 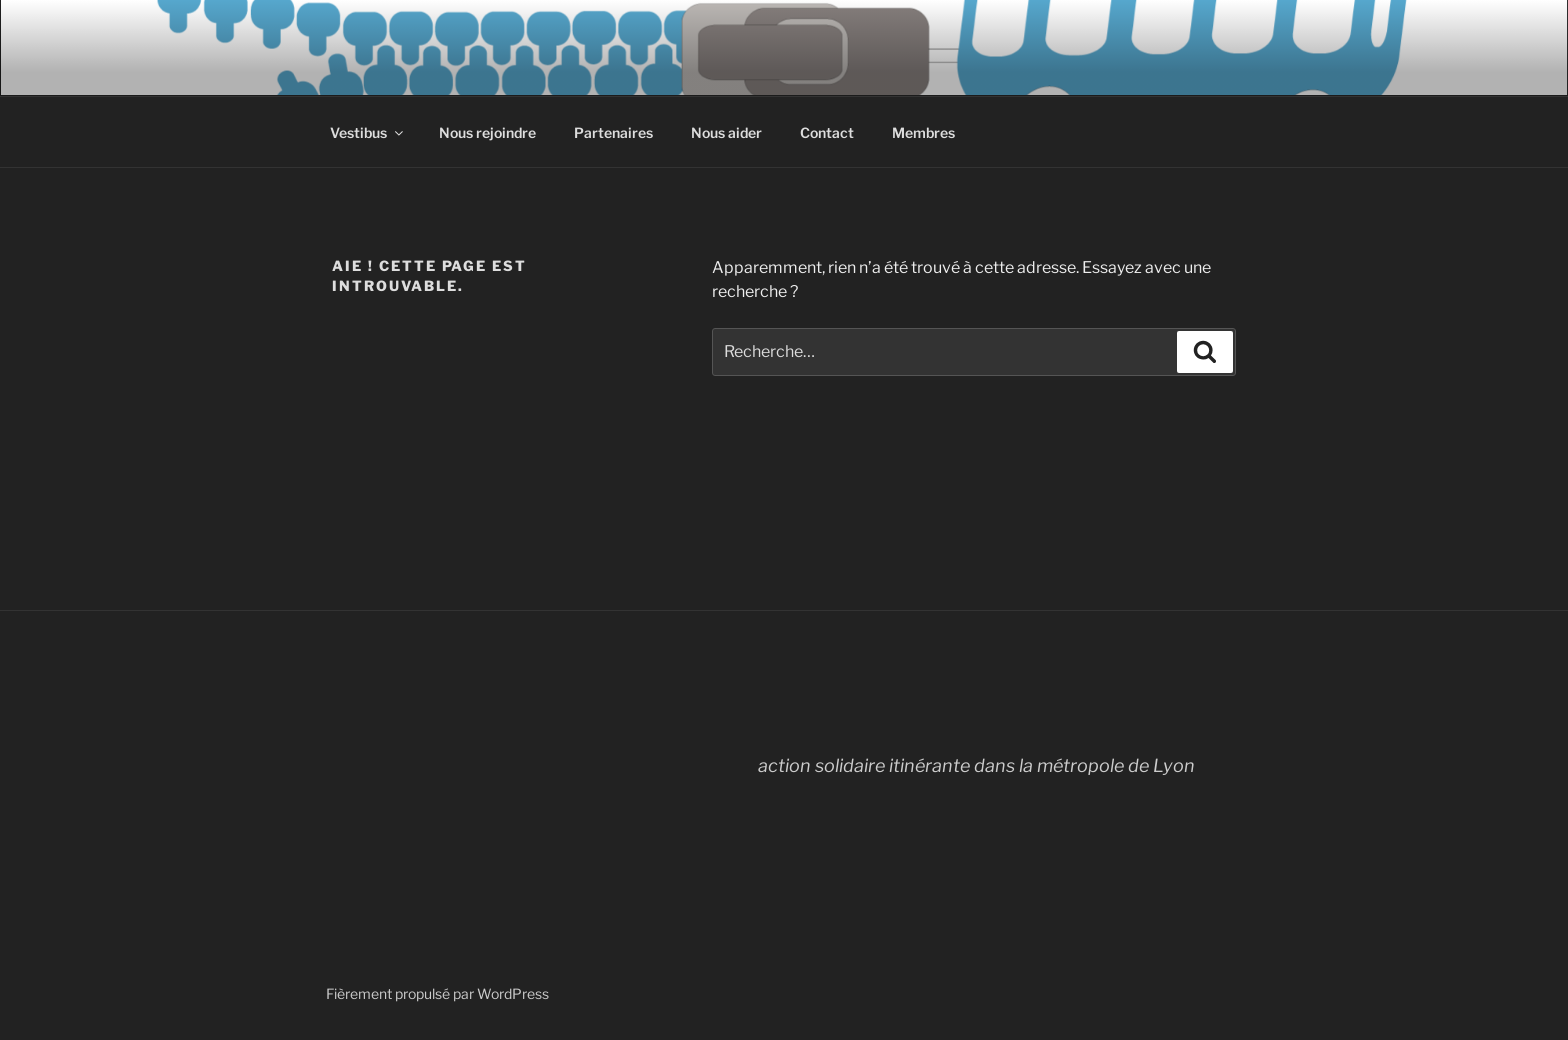 I want to click on Fièrement propulsé par WordPress, so click(x=437, y=993).